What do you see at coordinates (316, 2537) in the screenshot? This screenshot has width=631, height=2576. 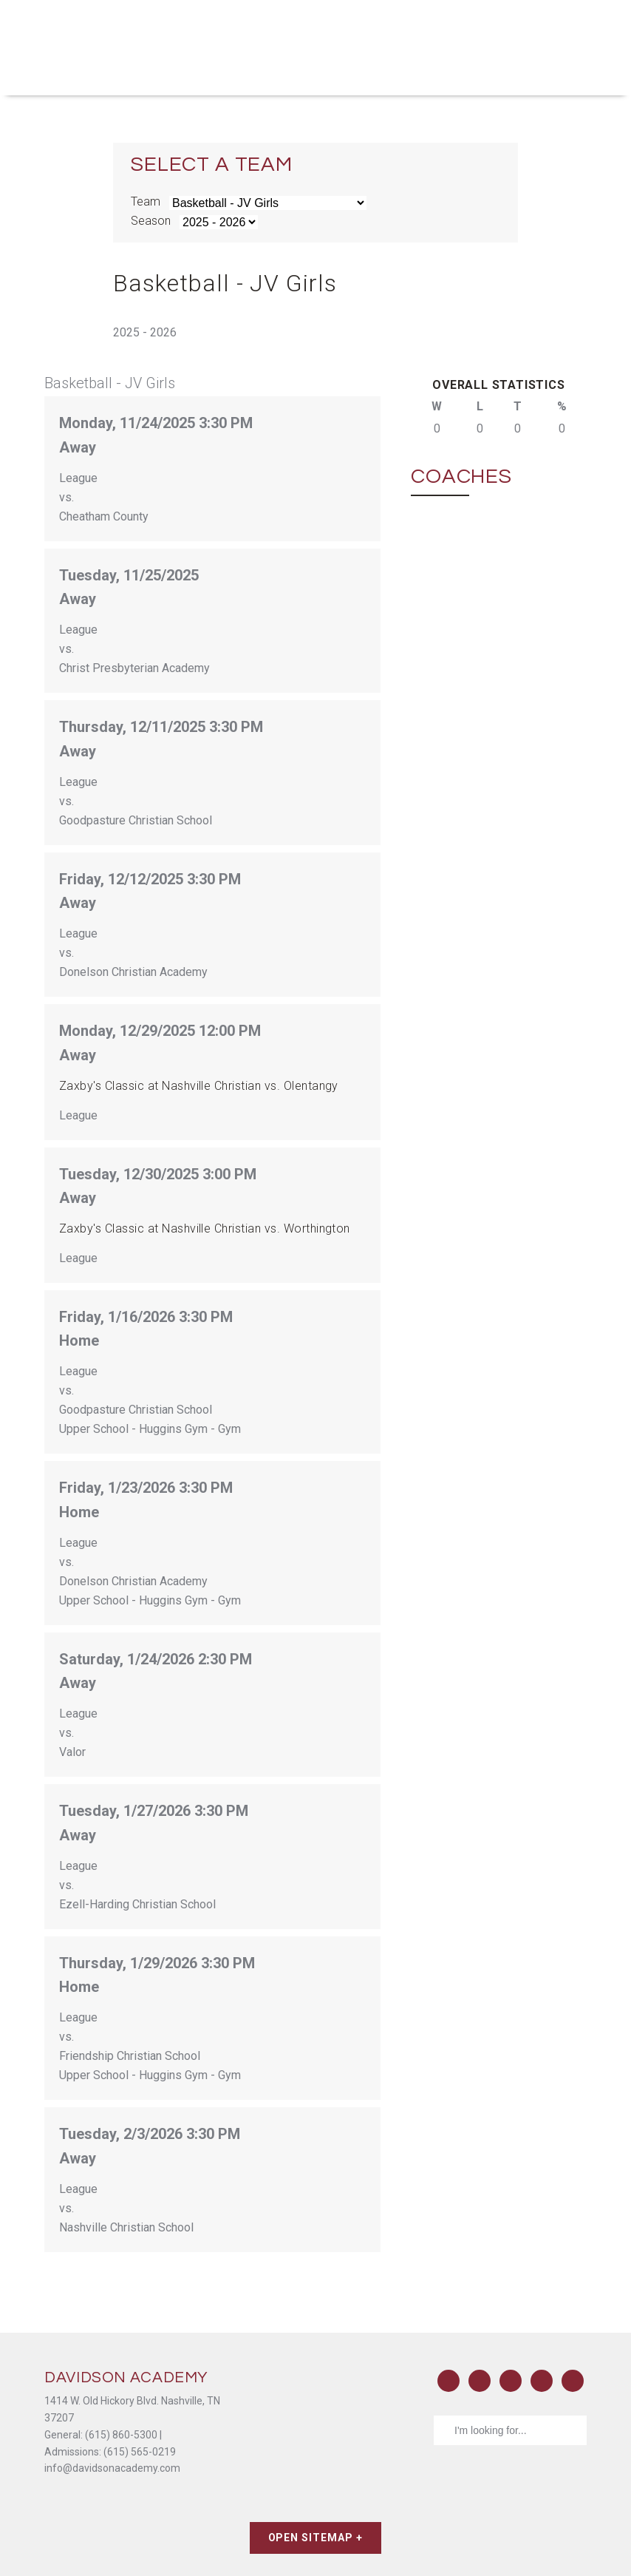 I see `Open Sitemap +` at bounding box center [316, 2537].